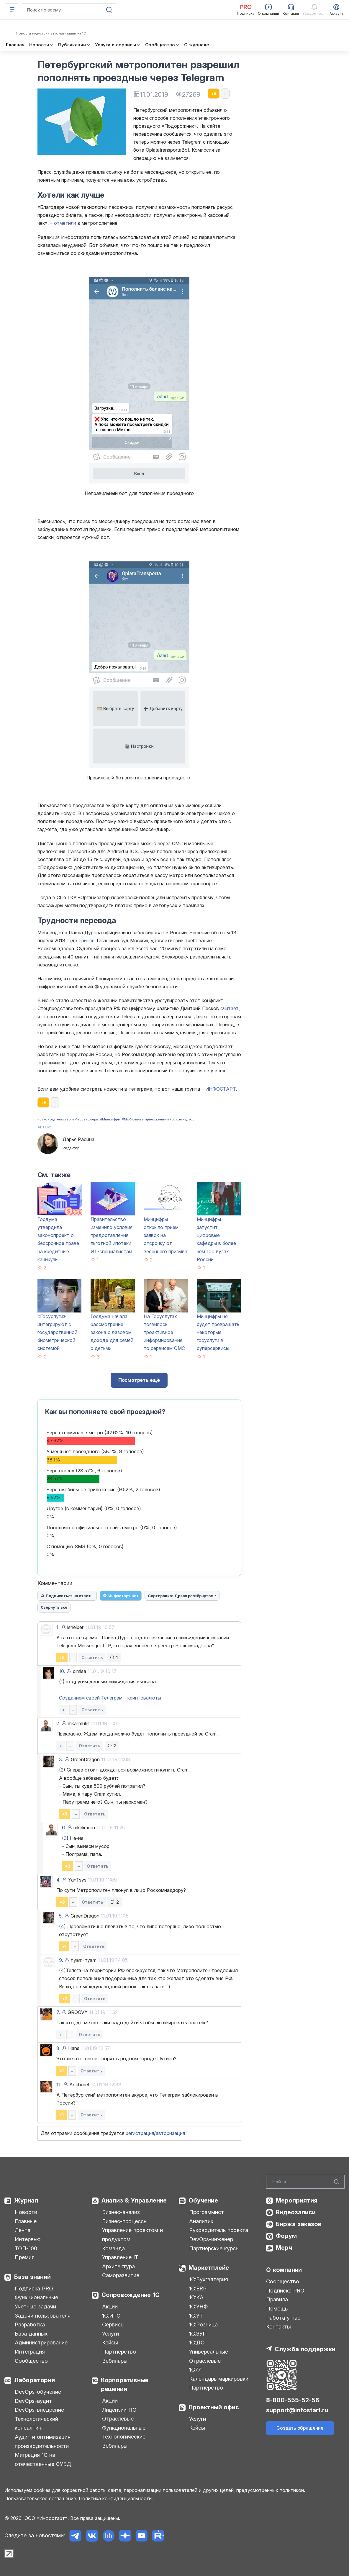  What do you see at coordinates (296, 2212) in the screenshot?
I see `Видеозаписи` at bounding box center [296, 2212].